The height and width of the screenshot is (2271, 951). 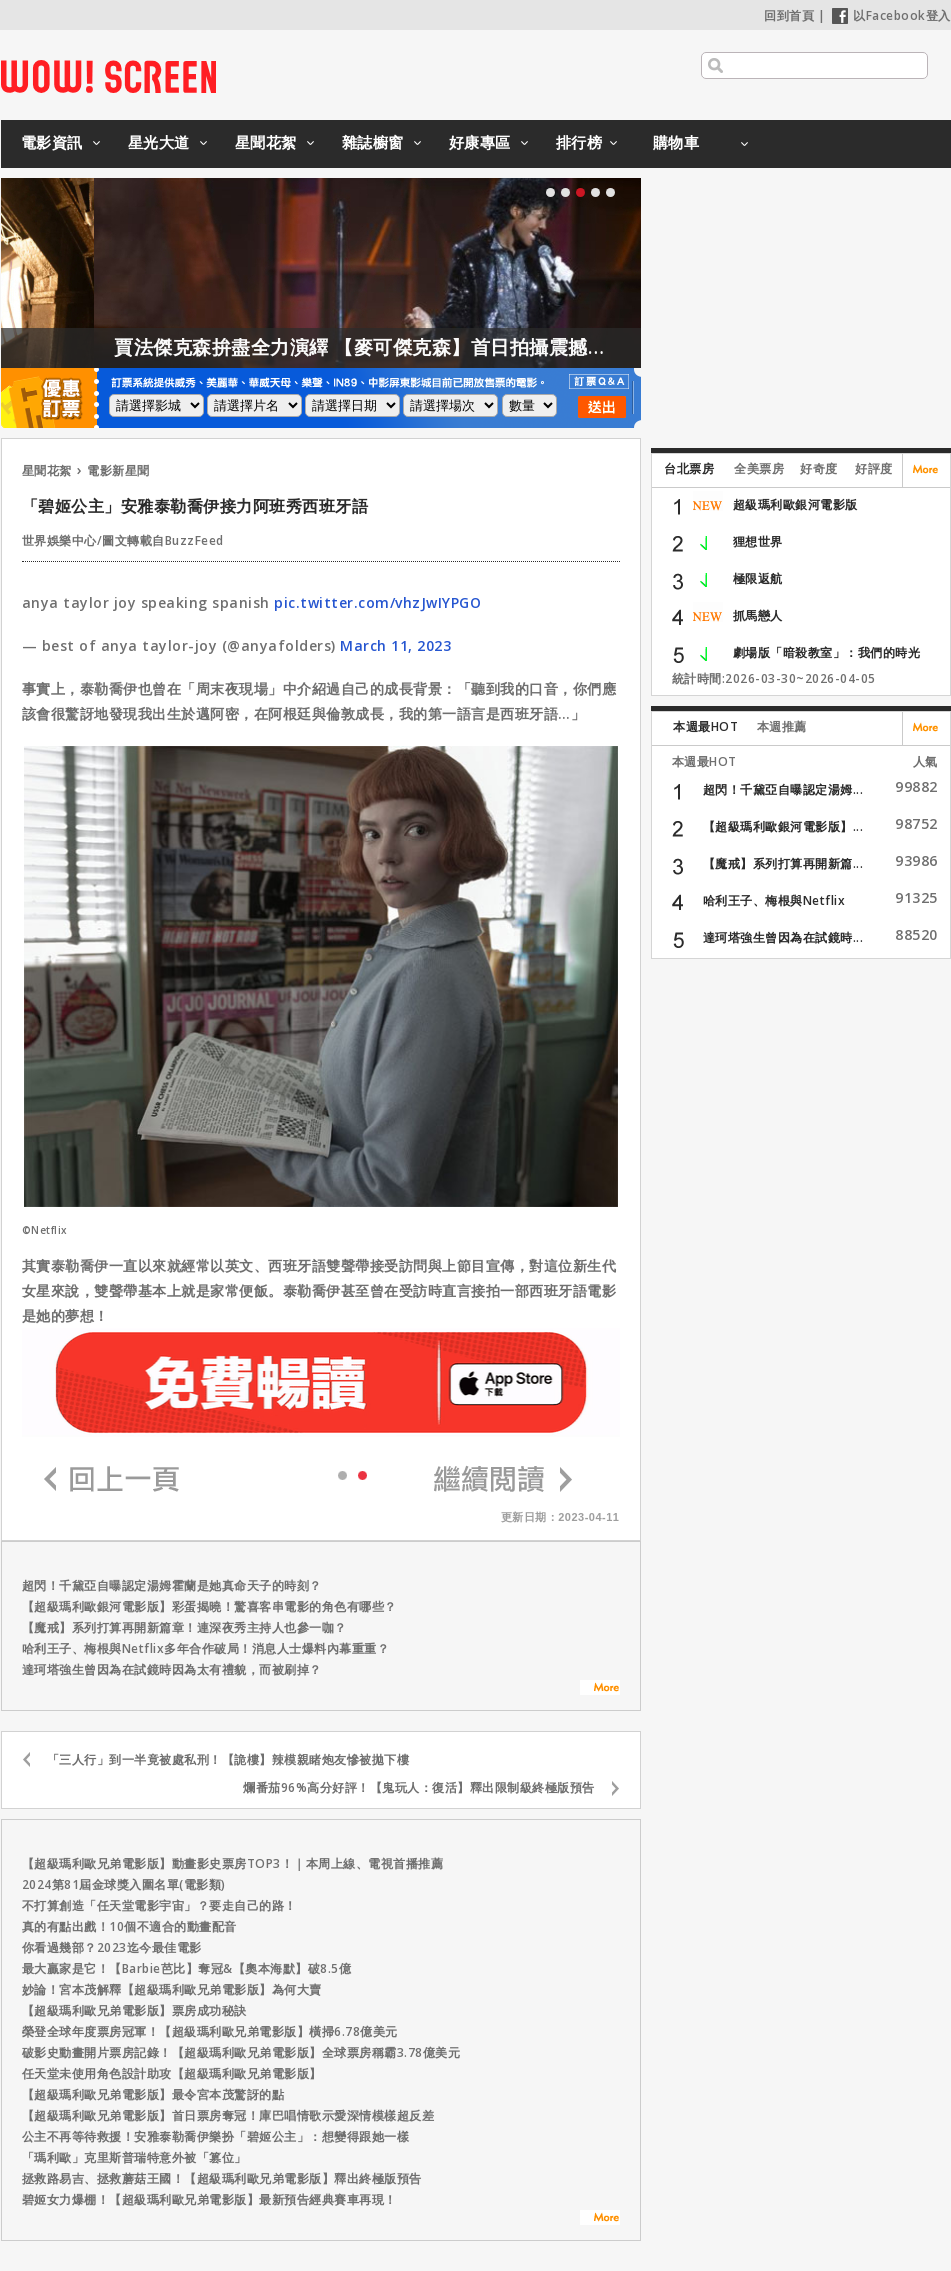 I want to click on 不打算創造「任天堂電影宇宙」？要走自己的路！, so click(x=159, y=1905).